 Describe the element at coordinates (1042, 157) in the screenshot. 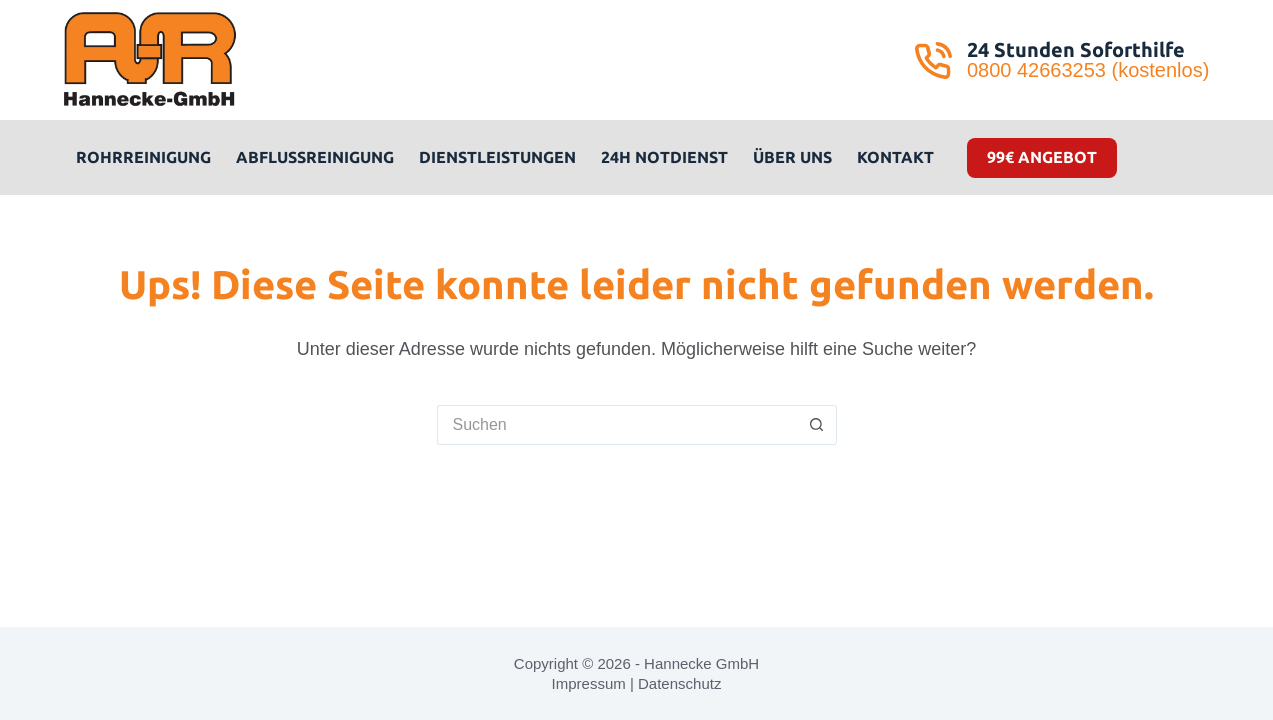

I see `99€ Angebot` at that location.